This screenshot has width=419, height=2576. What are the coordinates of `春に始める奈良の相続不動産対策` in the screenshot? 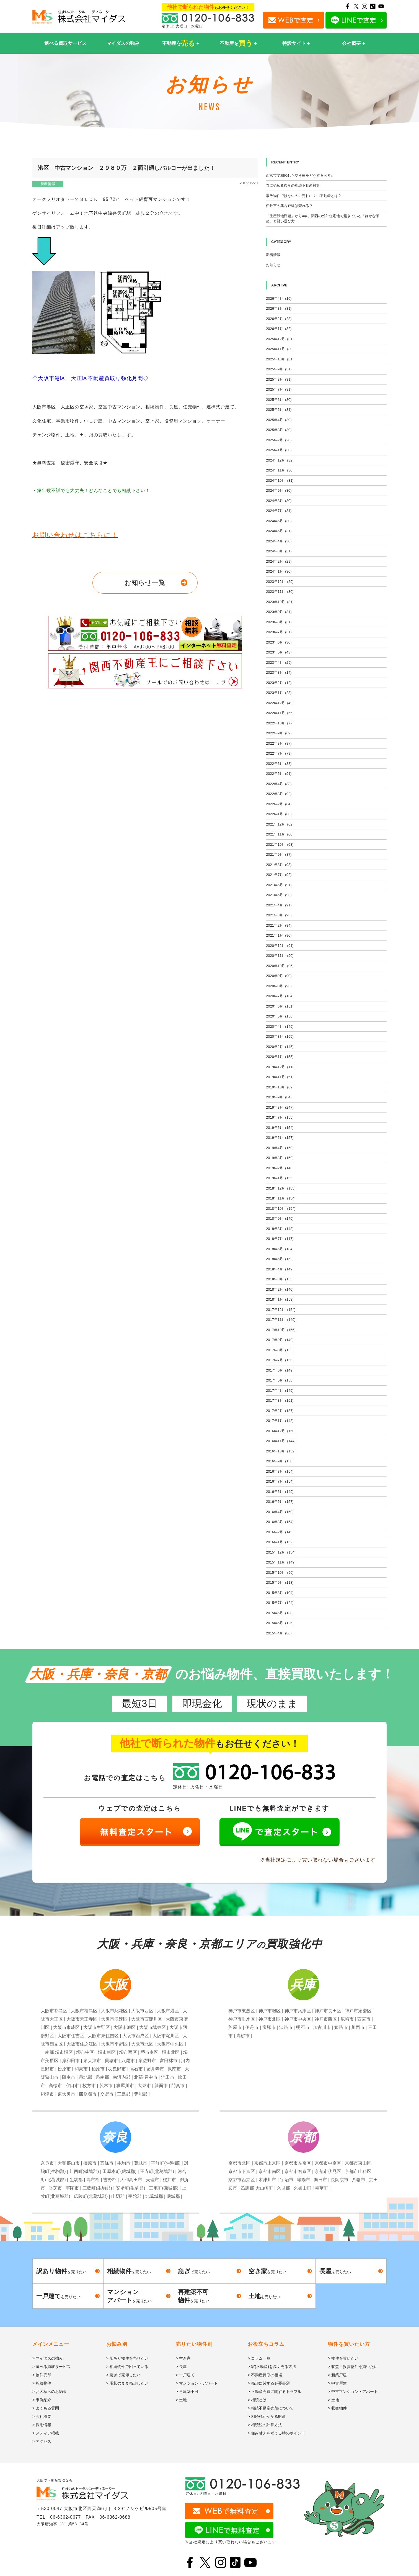 It's located at (293, 185).